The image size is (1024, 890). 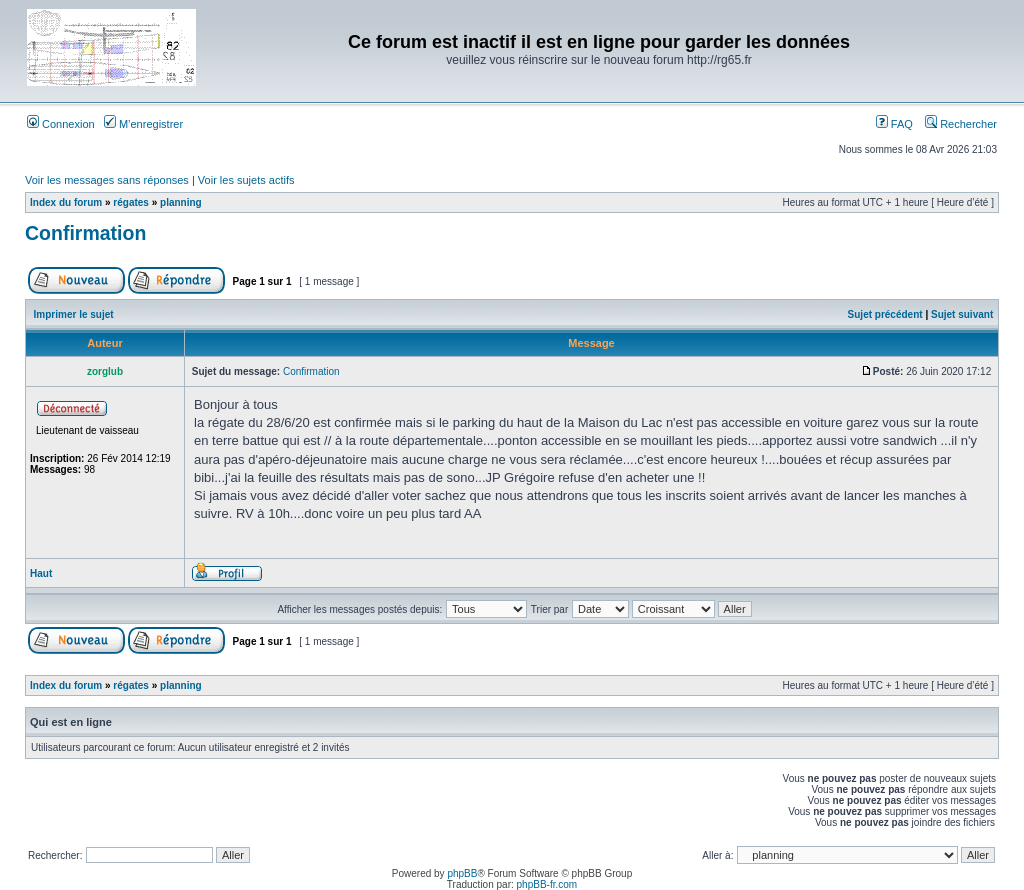 I want to click on Confirmation, so click(x=85, y=233).